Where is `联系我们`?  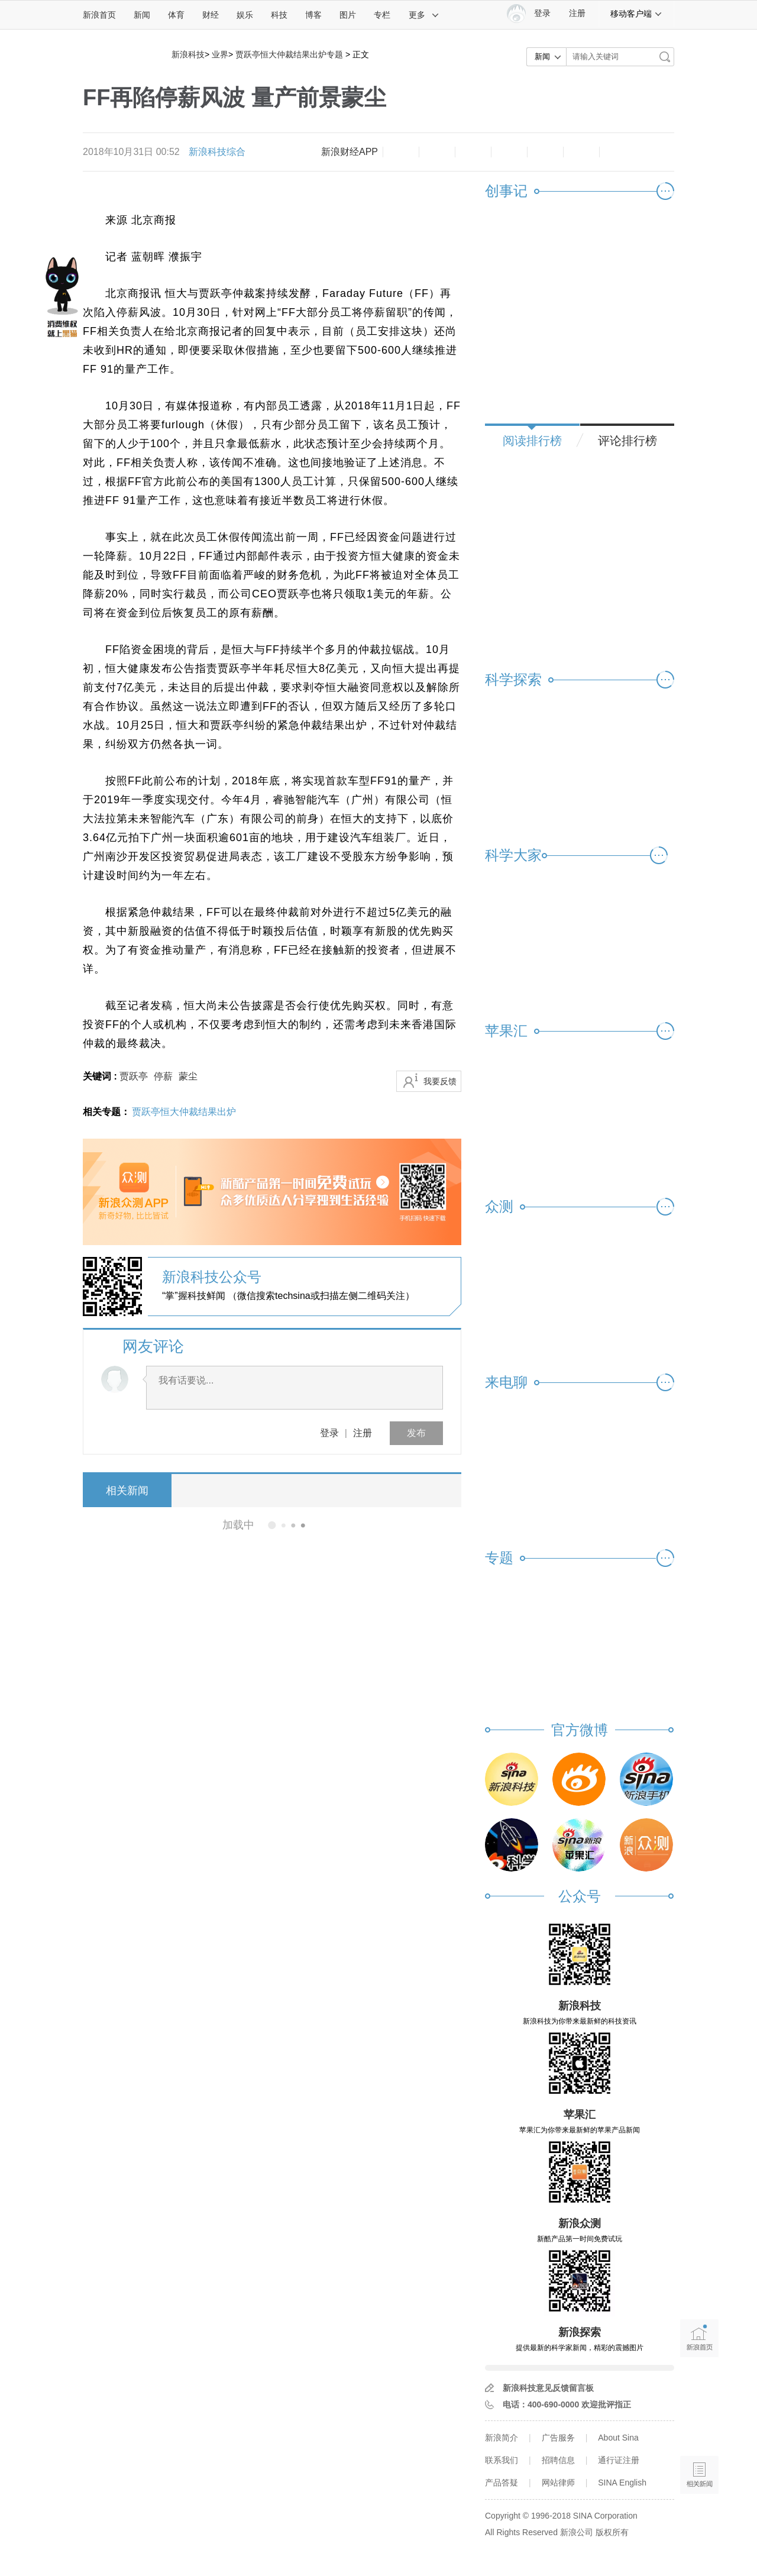 联系我们 is located at coordinates (501, 2460).